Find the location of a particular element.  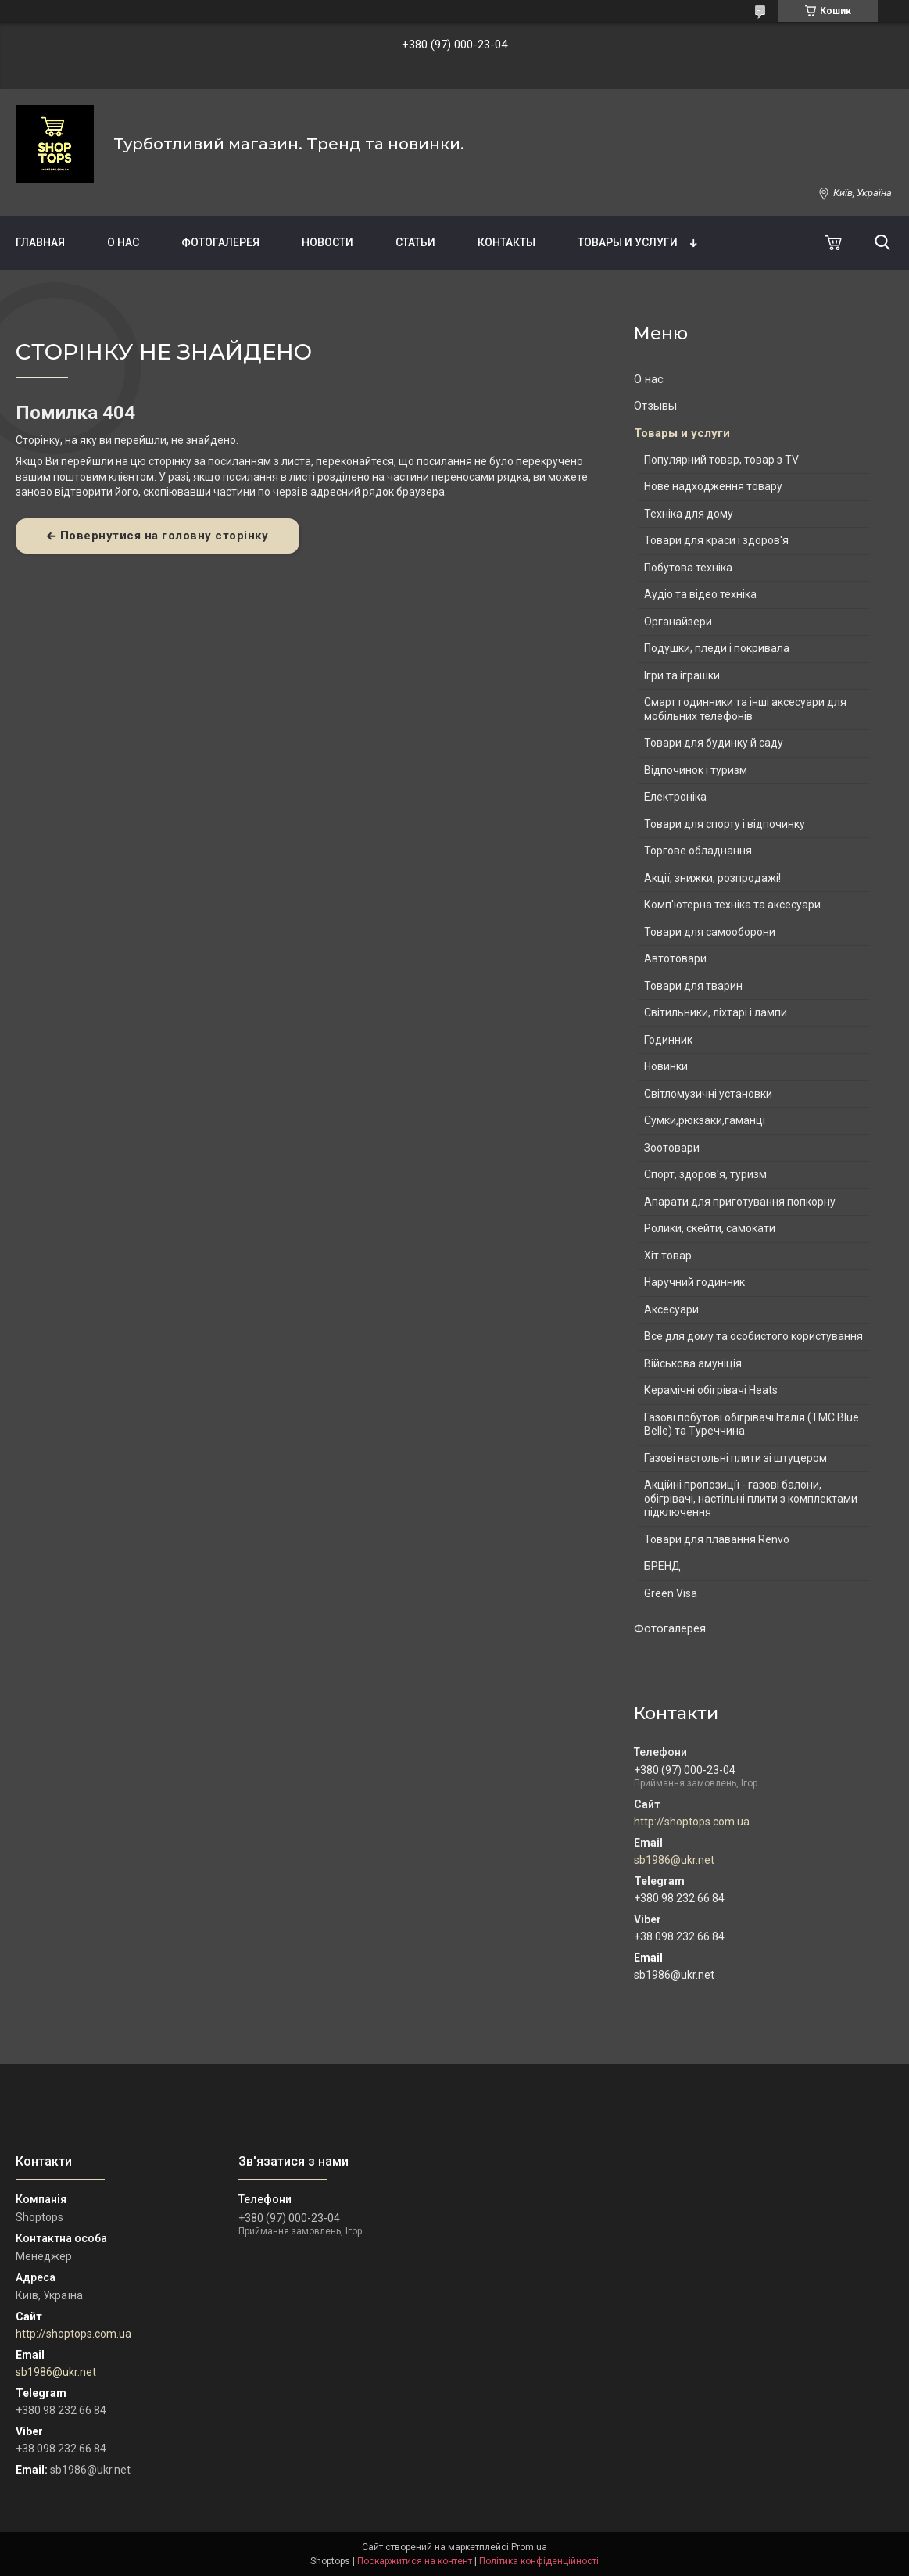

Світильники, ліхтарі і лампи is located at coordinates (715, 1012).